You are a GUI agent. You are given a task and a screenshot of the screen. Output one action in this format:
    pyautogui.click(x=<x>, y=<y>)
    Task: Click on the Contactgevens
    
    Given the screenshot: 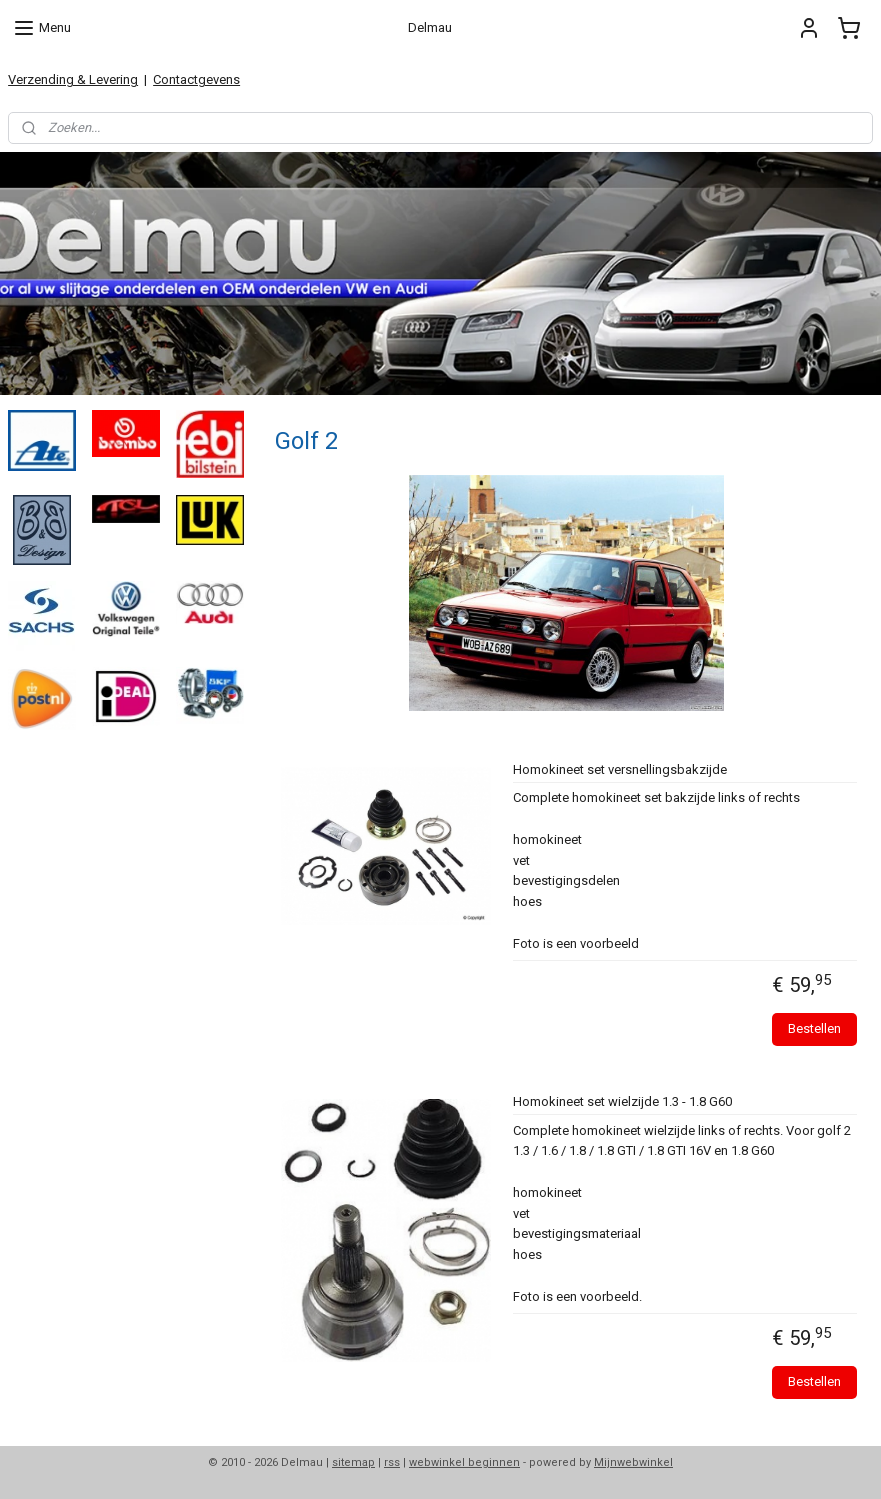 What is the action you would take?
    pyautogui.click(x=196, y=79)
    